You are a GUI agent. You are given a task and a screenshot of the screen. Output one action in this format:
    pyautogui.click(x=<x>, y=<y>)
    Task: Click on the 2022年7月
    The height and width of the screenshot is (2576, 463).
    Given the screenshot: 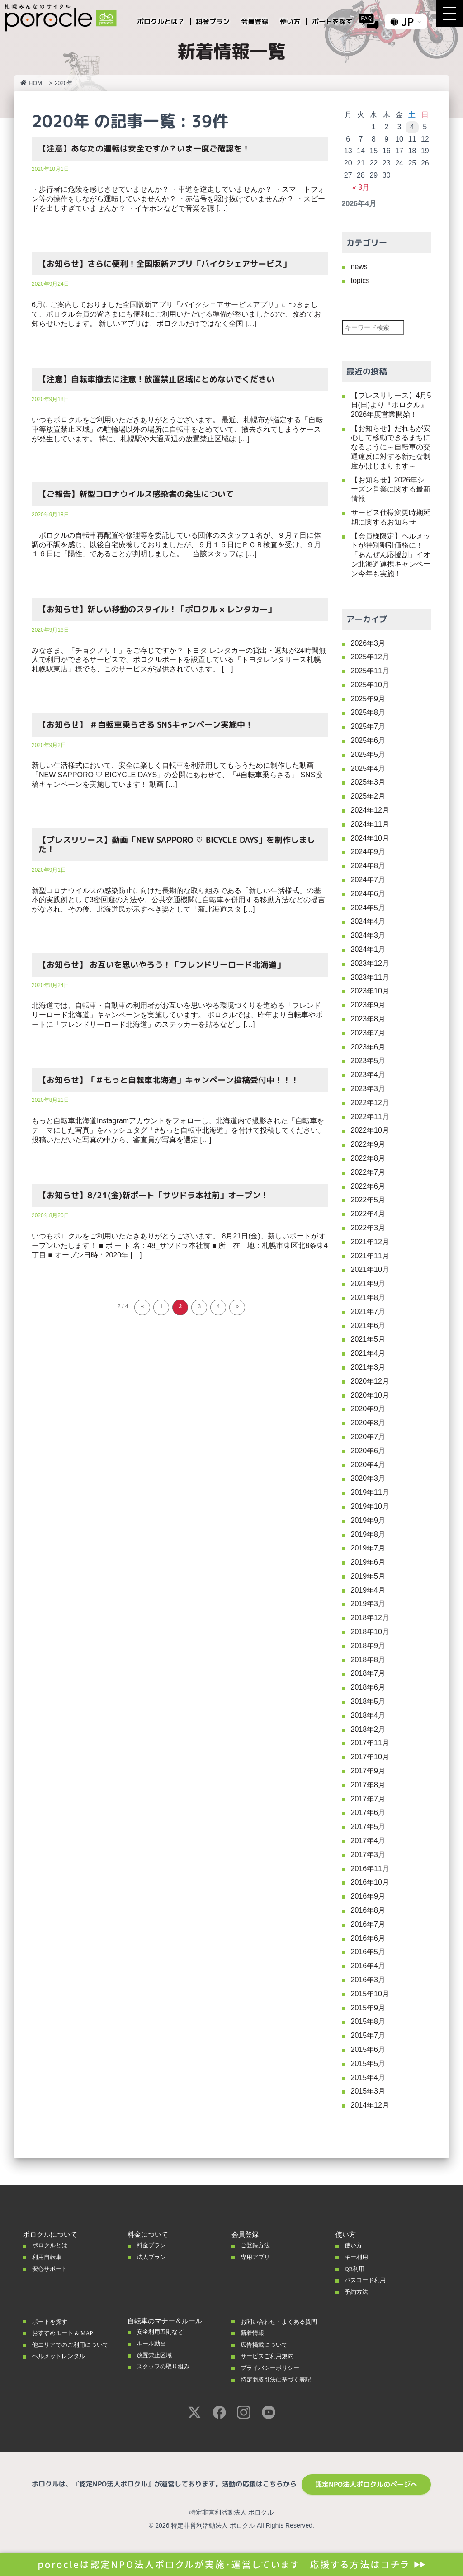 What is the action you would take?
    pyautogui.click(x=368, y=1172)
    